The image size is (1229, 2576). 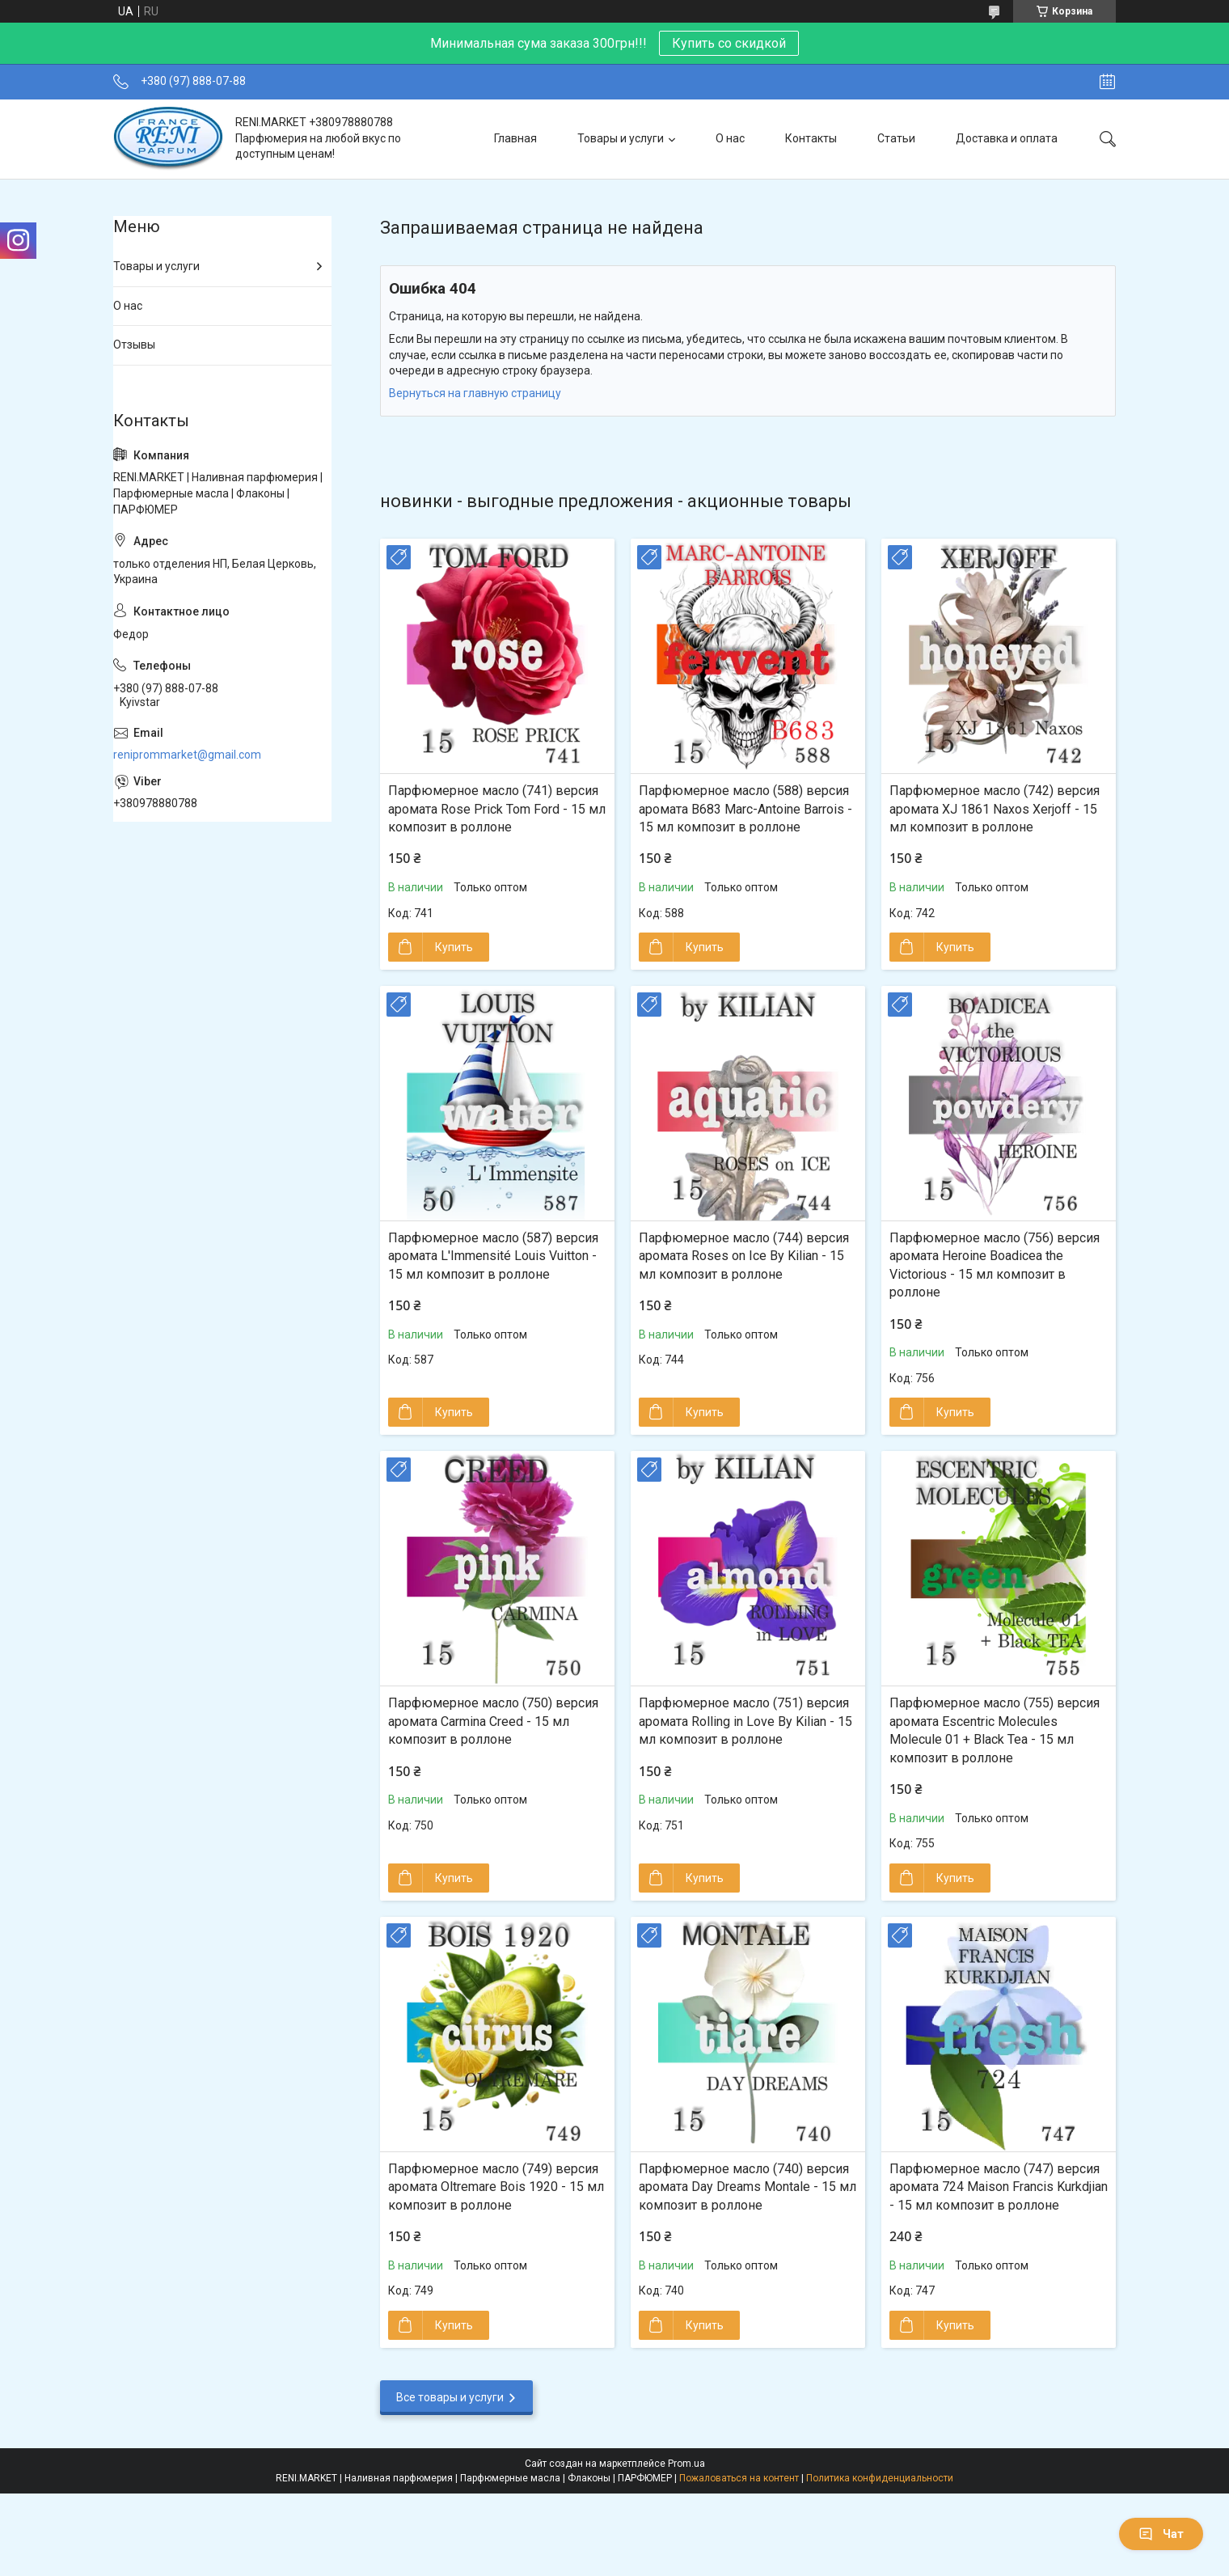 I want to click on Чат, so click(x=1161, y=2534).